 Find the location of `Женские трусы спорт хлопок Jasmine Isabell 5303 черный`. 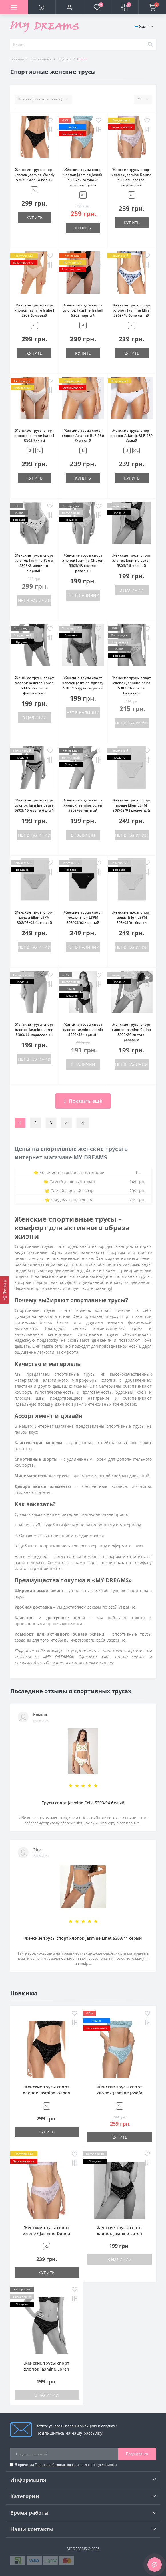

Женские трусы спорт хлопок Jasmine Isabell 5303 черный is located at coordinates (83, 310).